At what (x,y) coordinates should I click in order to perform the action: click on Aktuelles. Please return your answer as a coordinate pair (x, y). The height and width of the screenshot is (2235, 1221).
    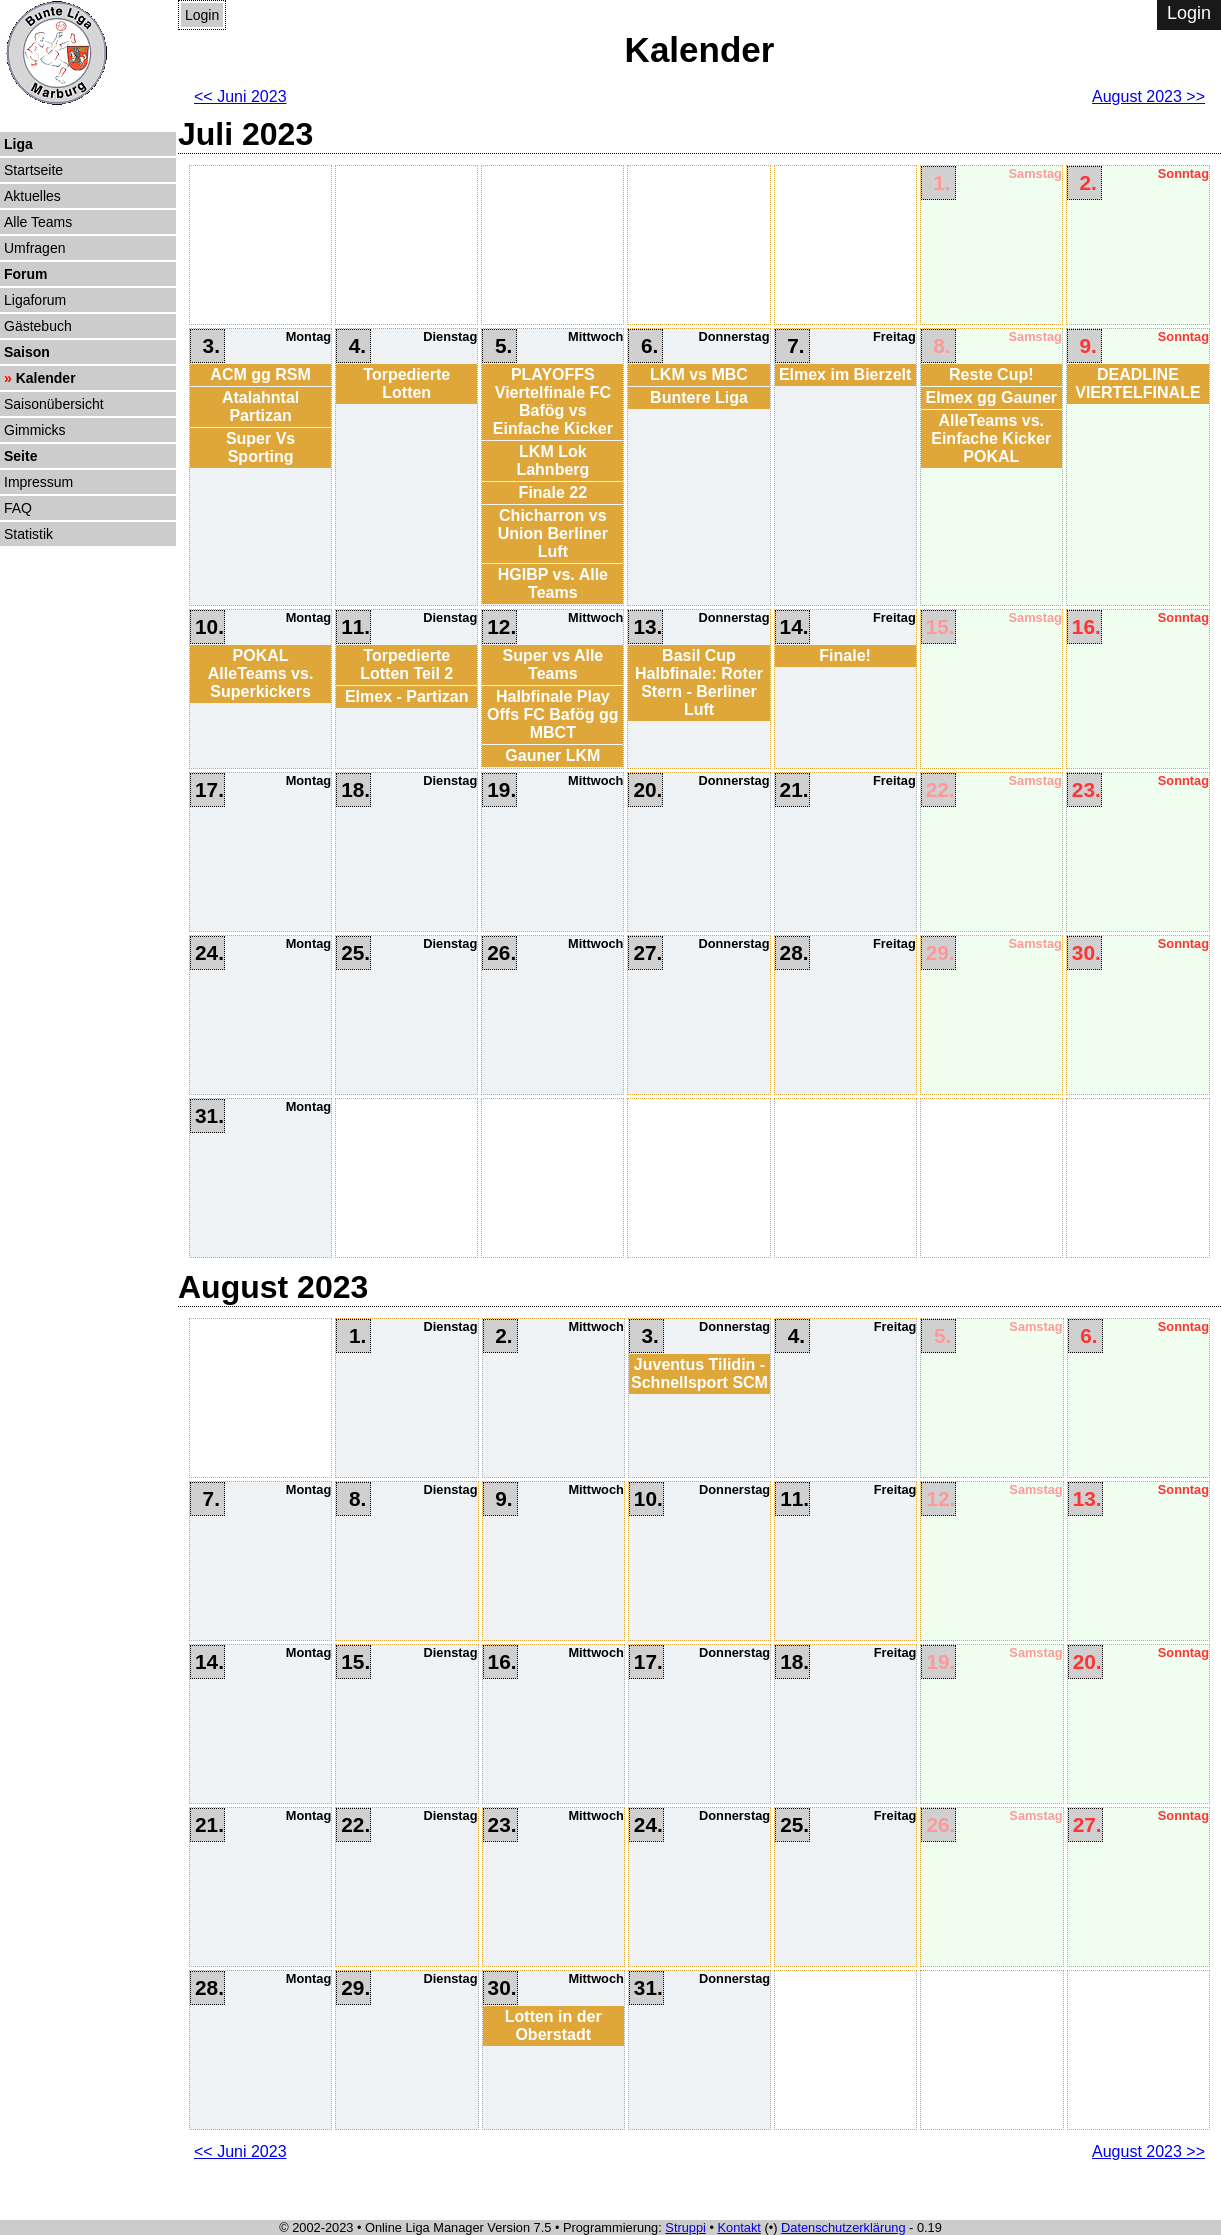
    Looking at the image, I should click on (32, 196).